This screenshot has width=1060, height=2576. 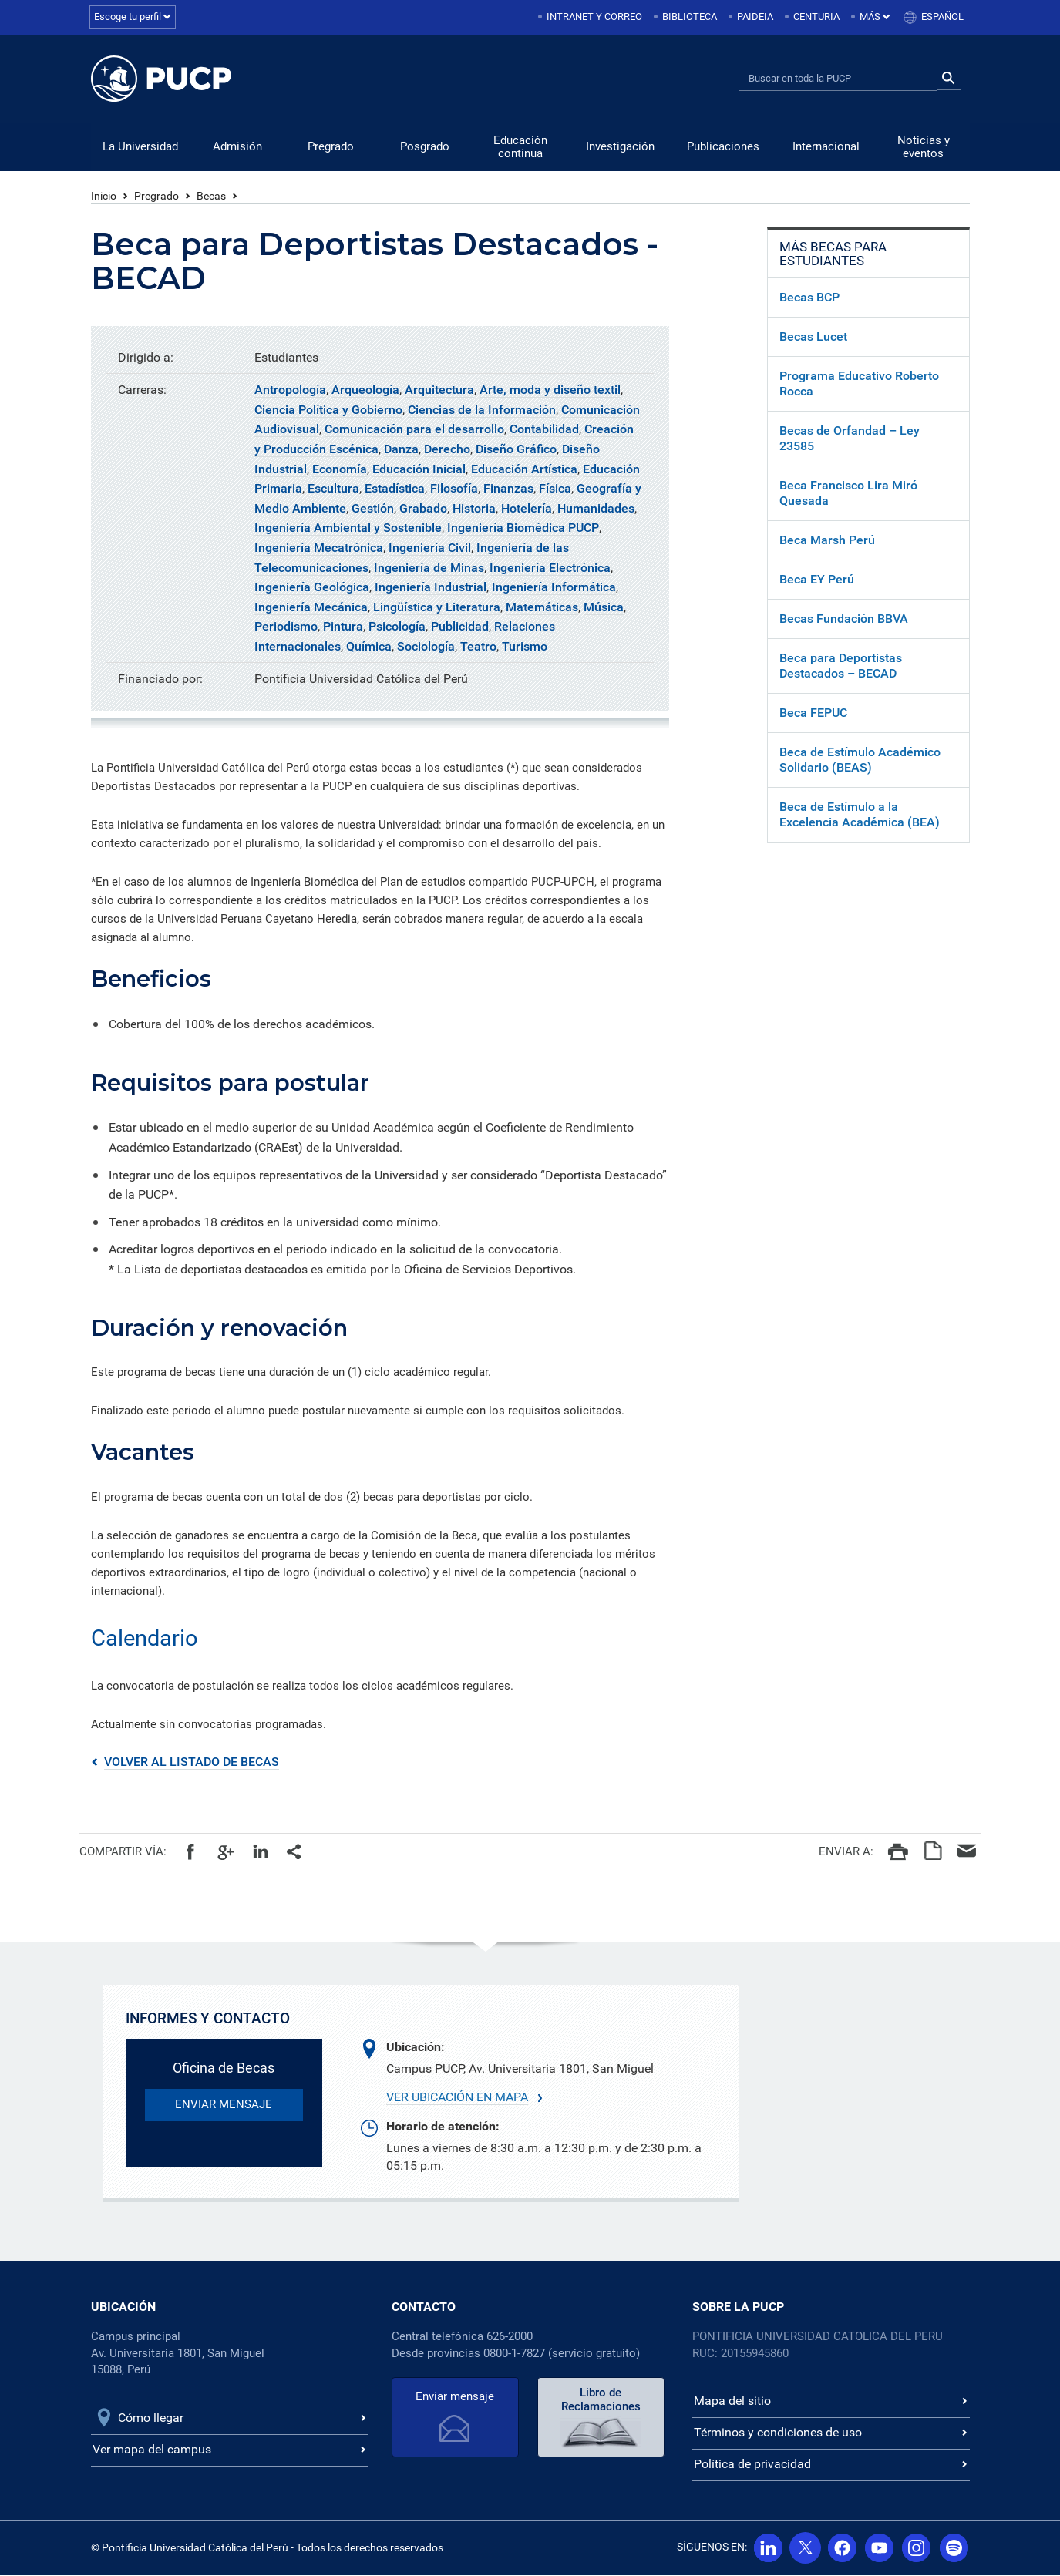 What do you see at coordinates (526, 509) in the screenshot?
I see `Hotelería` at bounding box center [526, 509].